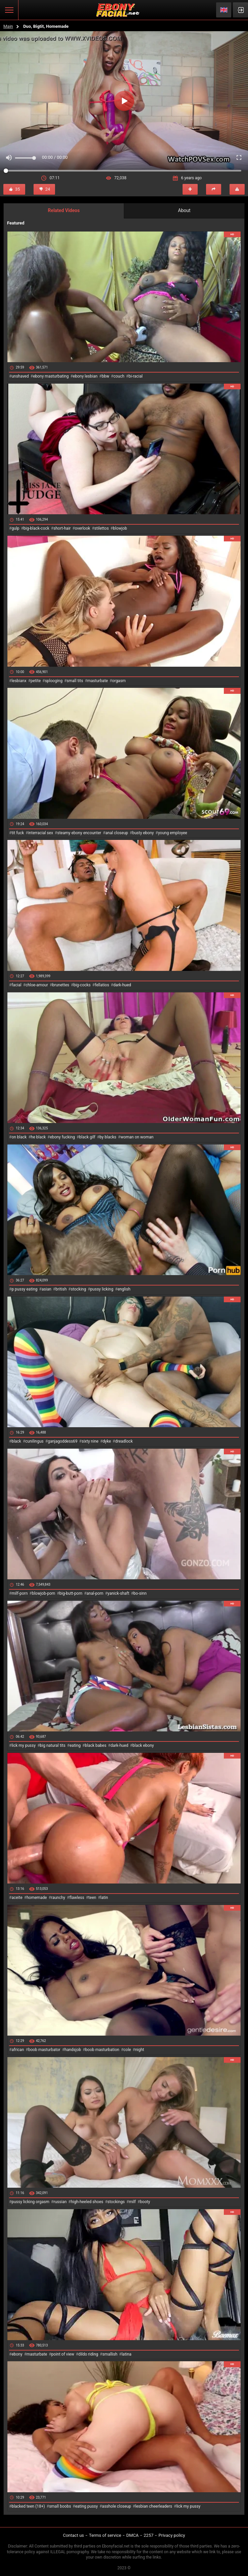  What do you see at coordinates (38, 1137) in the screenshot?
I see `he black` at bounding box center [38, 1137].